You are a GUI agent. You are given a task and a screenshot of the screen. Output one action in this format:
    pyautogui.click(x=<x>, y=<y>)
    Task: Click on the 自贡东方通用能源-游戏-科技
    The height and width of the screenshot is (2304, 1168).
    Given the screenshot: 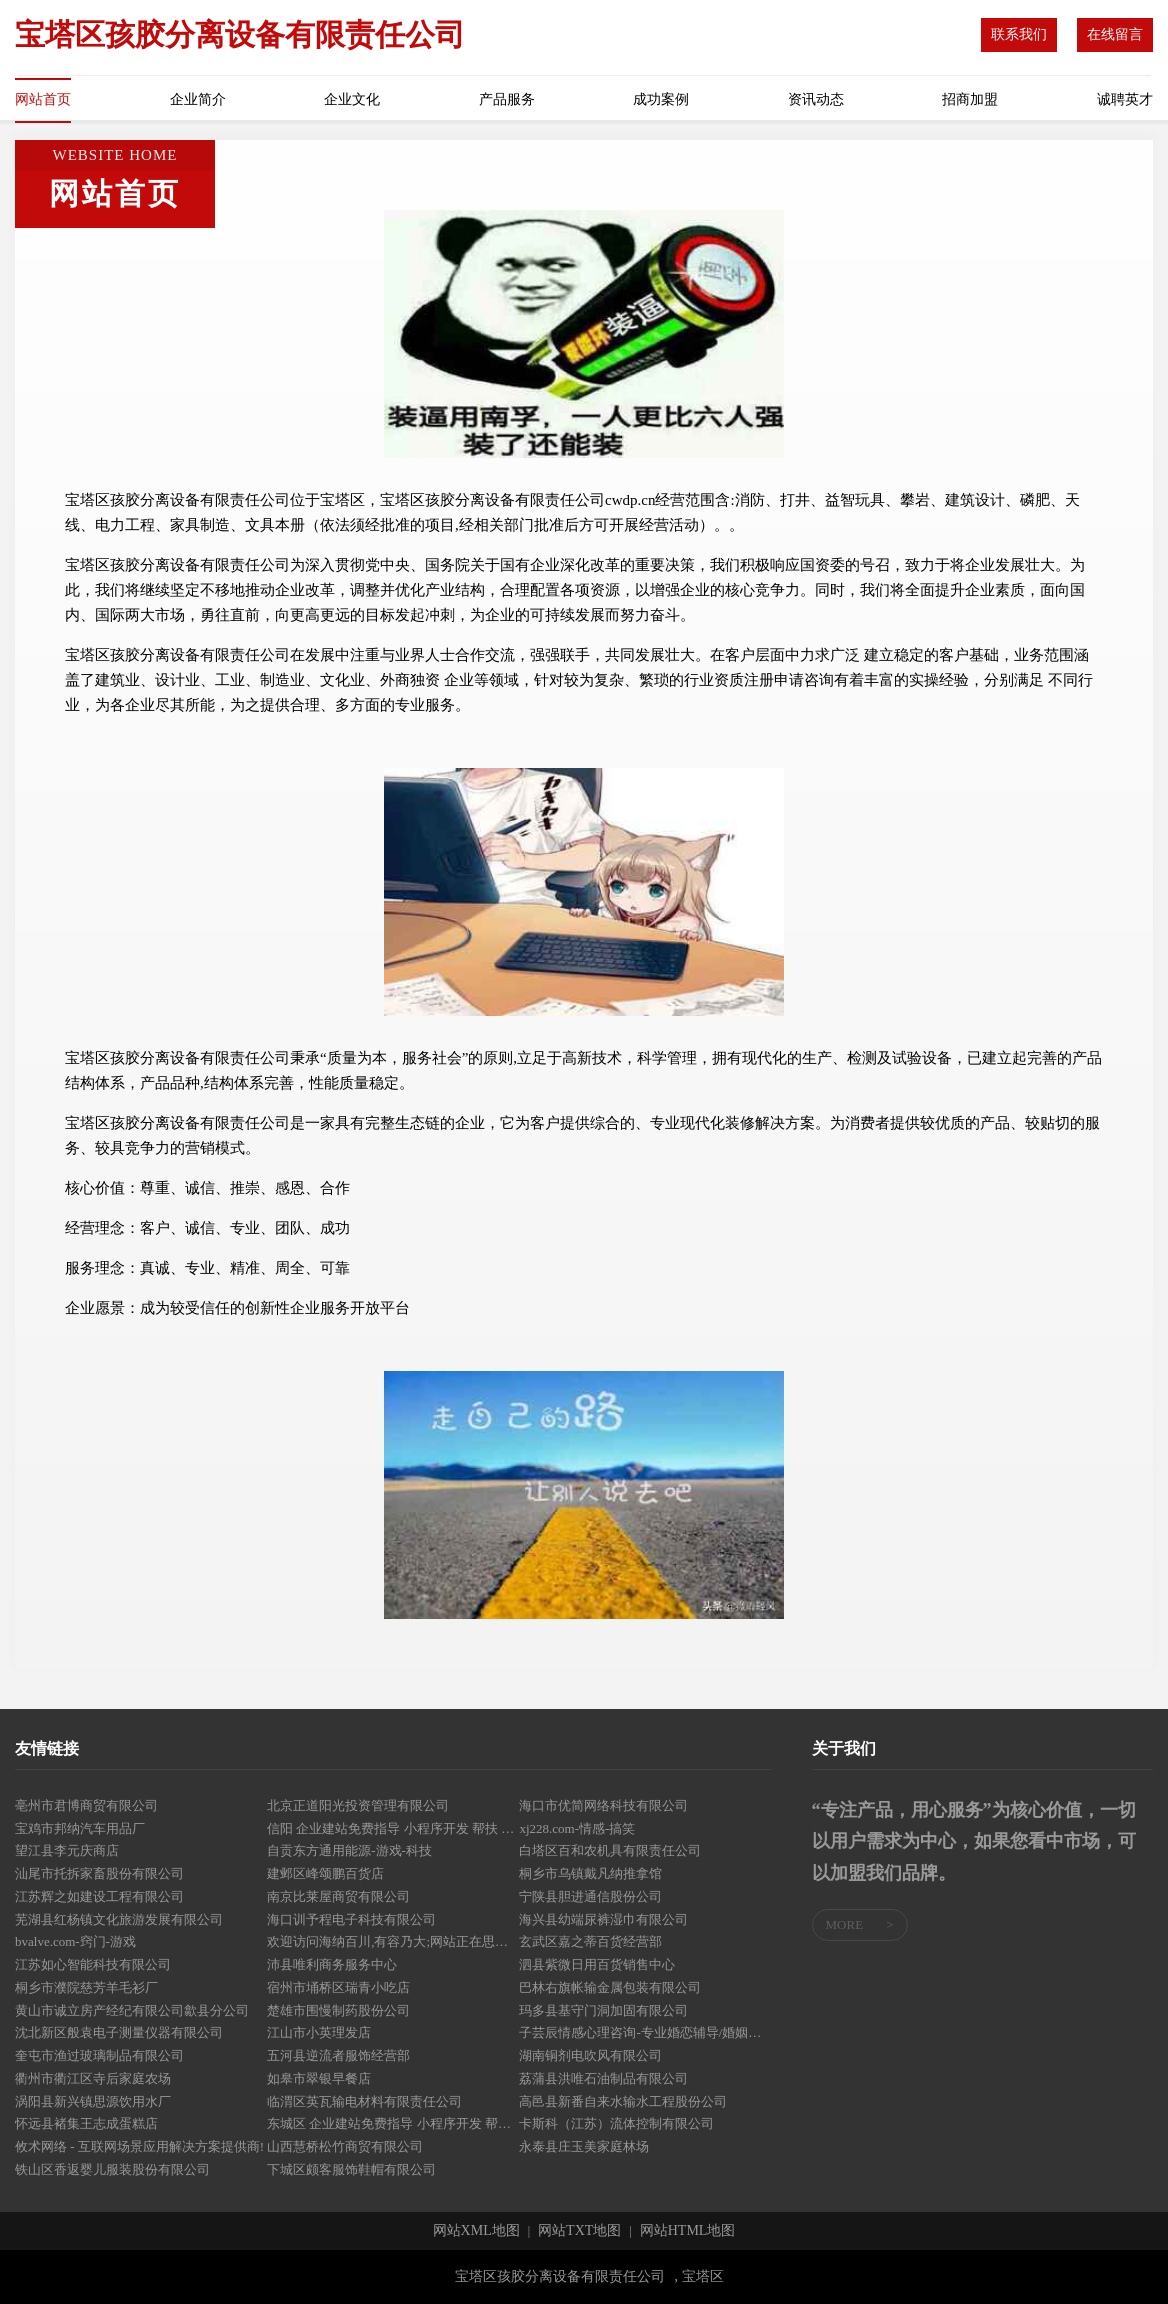 What is the action you would take?
    pyautogui.click(x=349, y=1850)
    